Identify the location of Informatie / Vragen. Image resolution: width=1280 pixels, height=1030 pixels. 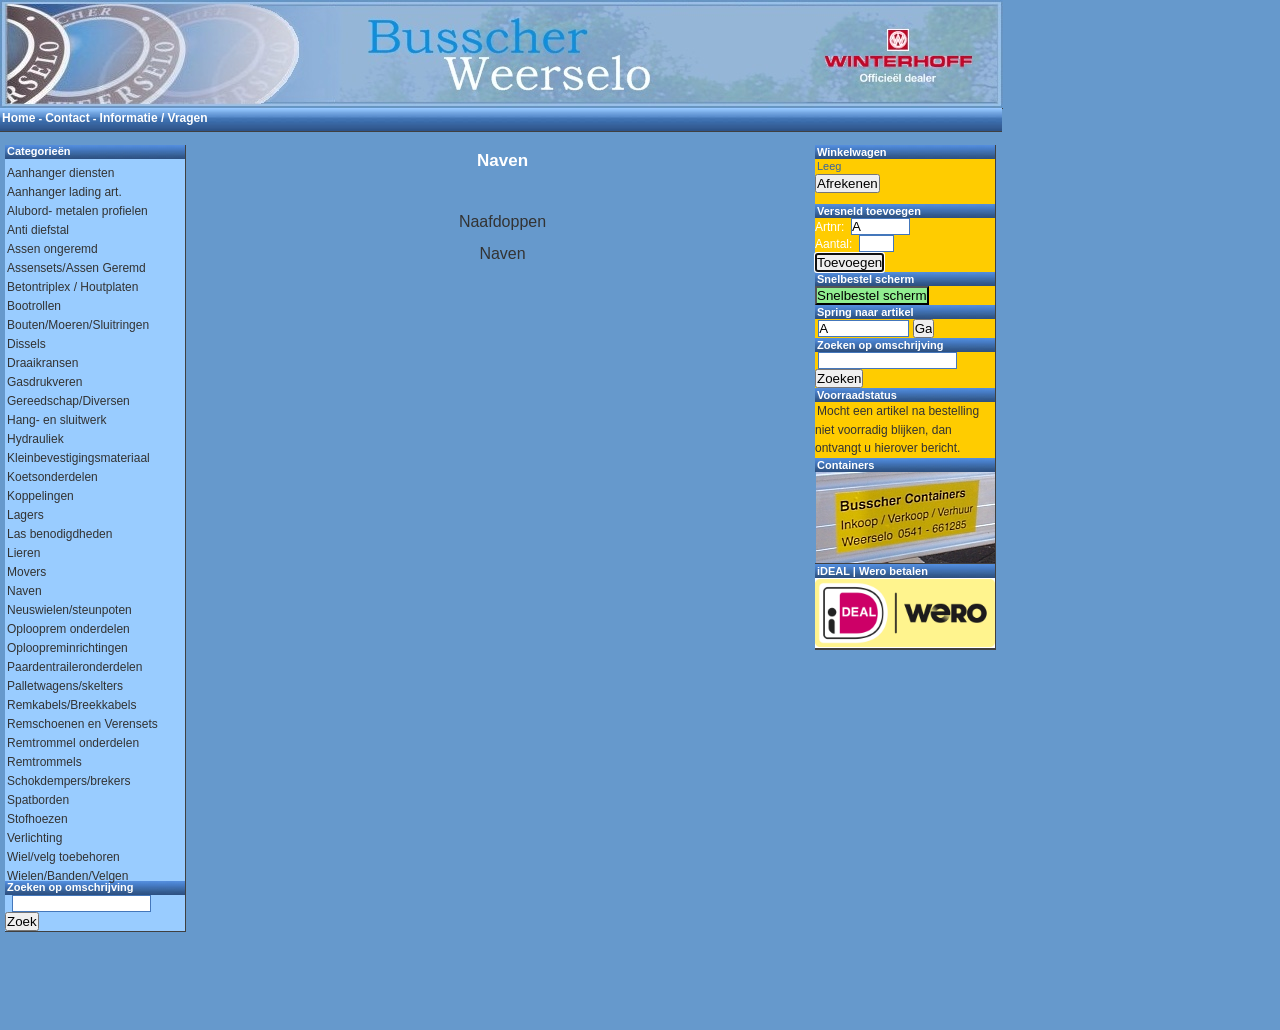
(154, 118).